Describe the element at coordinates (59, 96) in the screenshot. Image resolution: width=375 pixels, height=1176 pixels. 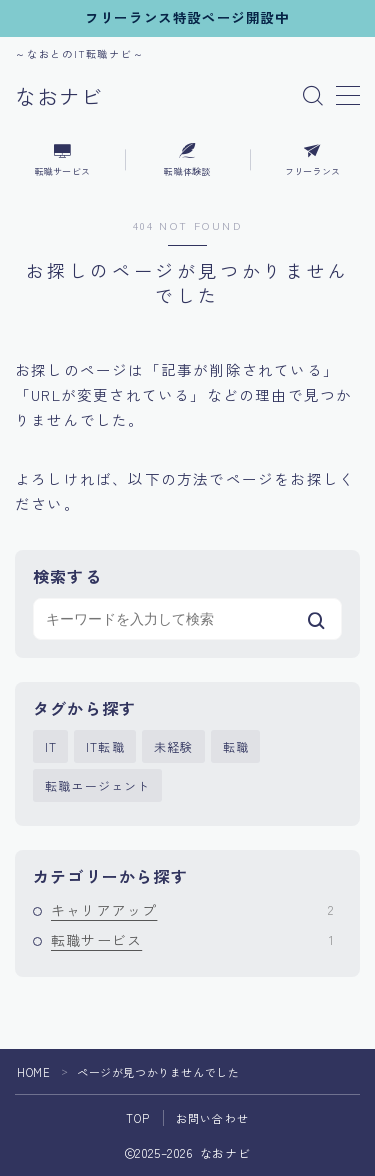
I see `なおナビ` at that location.